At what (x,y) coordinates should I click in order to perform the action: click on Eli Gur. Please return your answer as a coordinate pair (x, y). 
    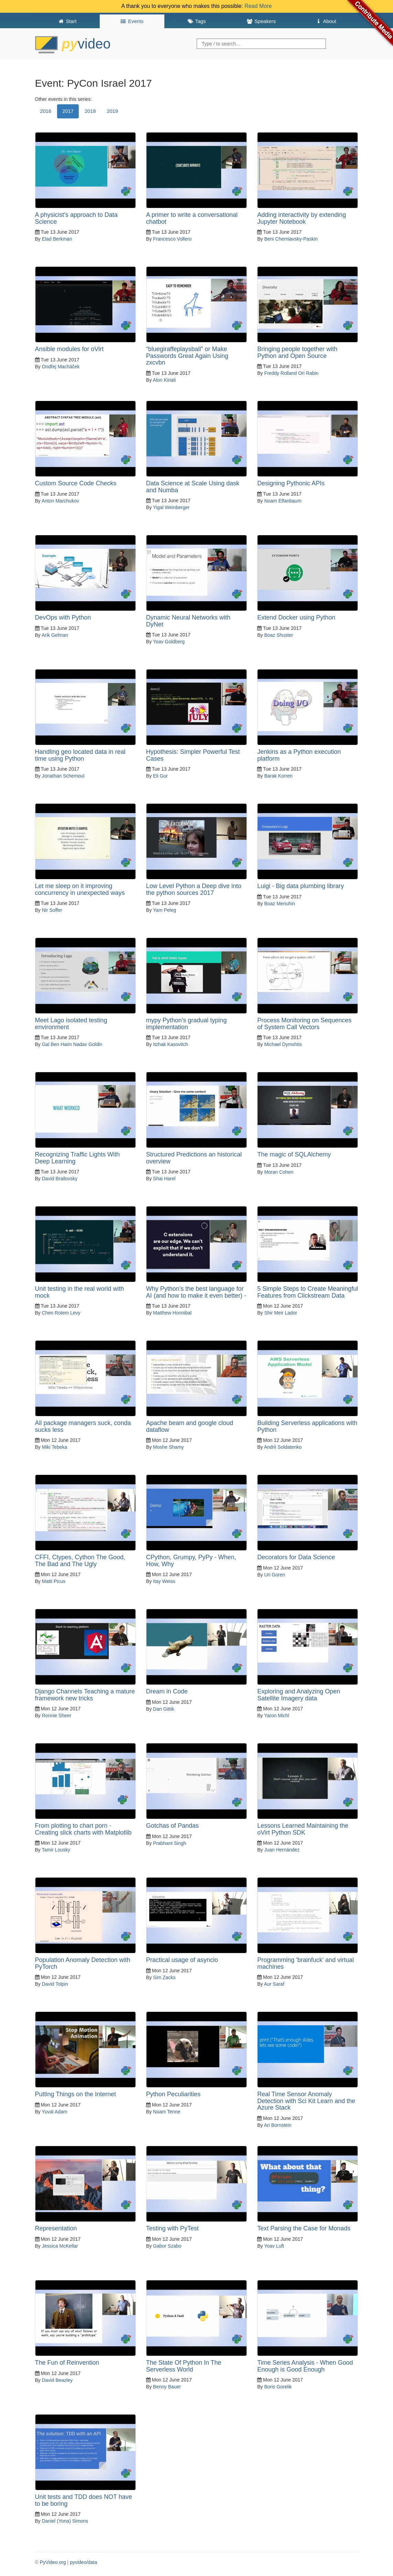
    Looking at the image, I should click on (160, 776).